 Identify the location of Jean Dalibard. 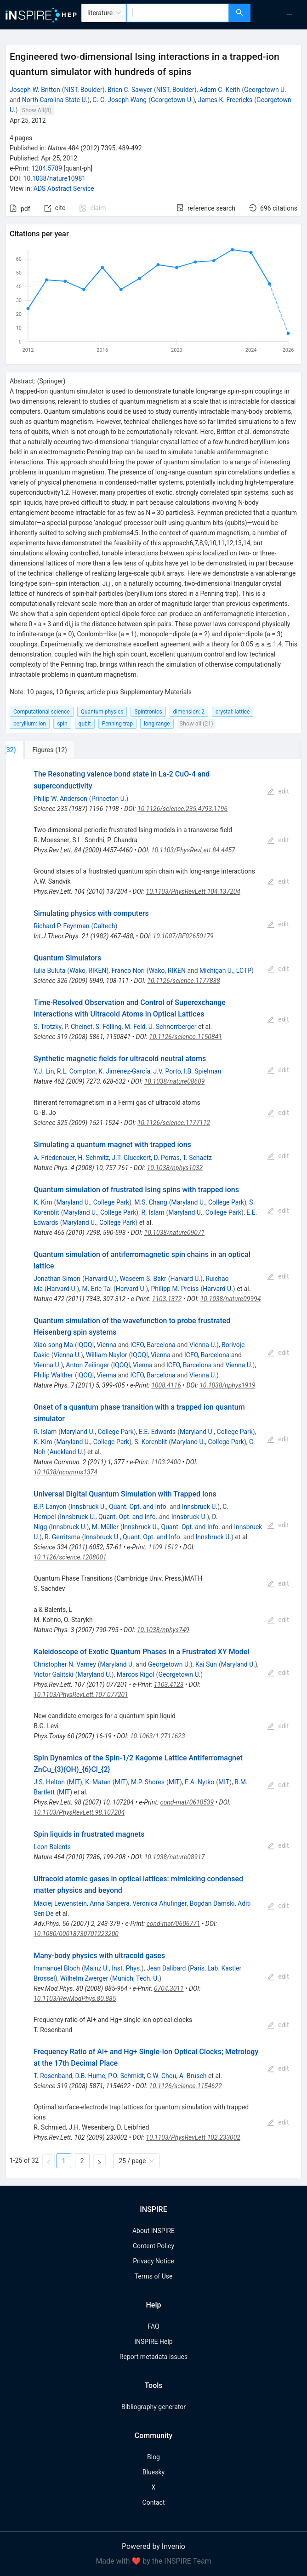
(166, 1968).